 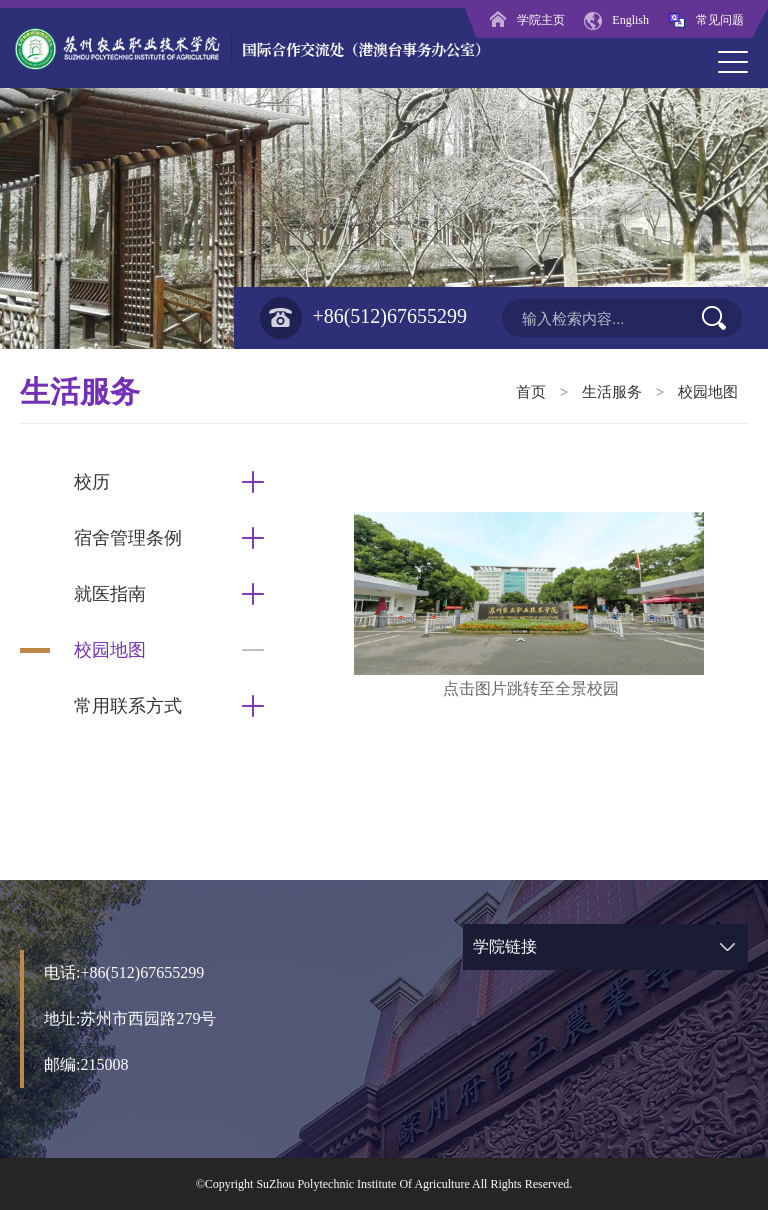 What do you see at coordinates (128, 538) in the screenshot?
I see `宿舍管理条例` at bounding box center [128, 538].